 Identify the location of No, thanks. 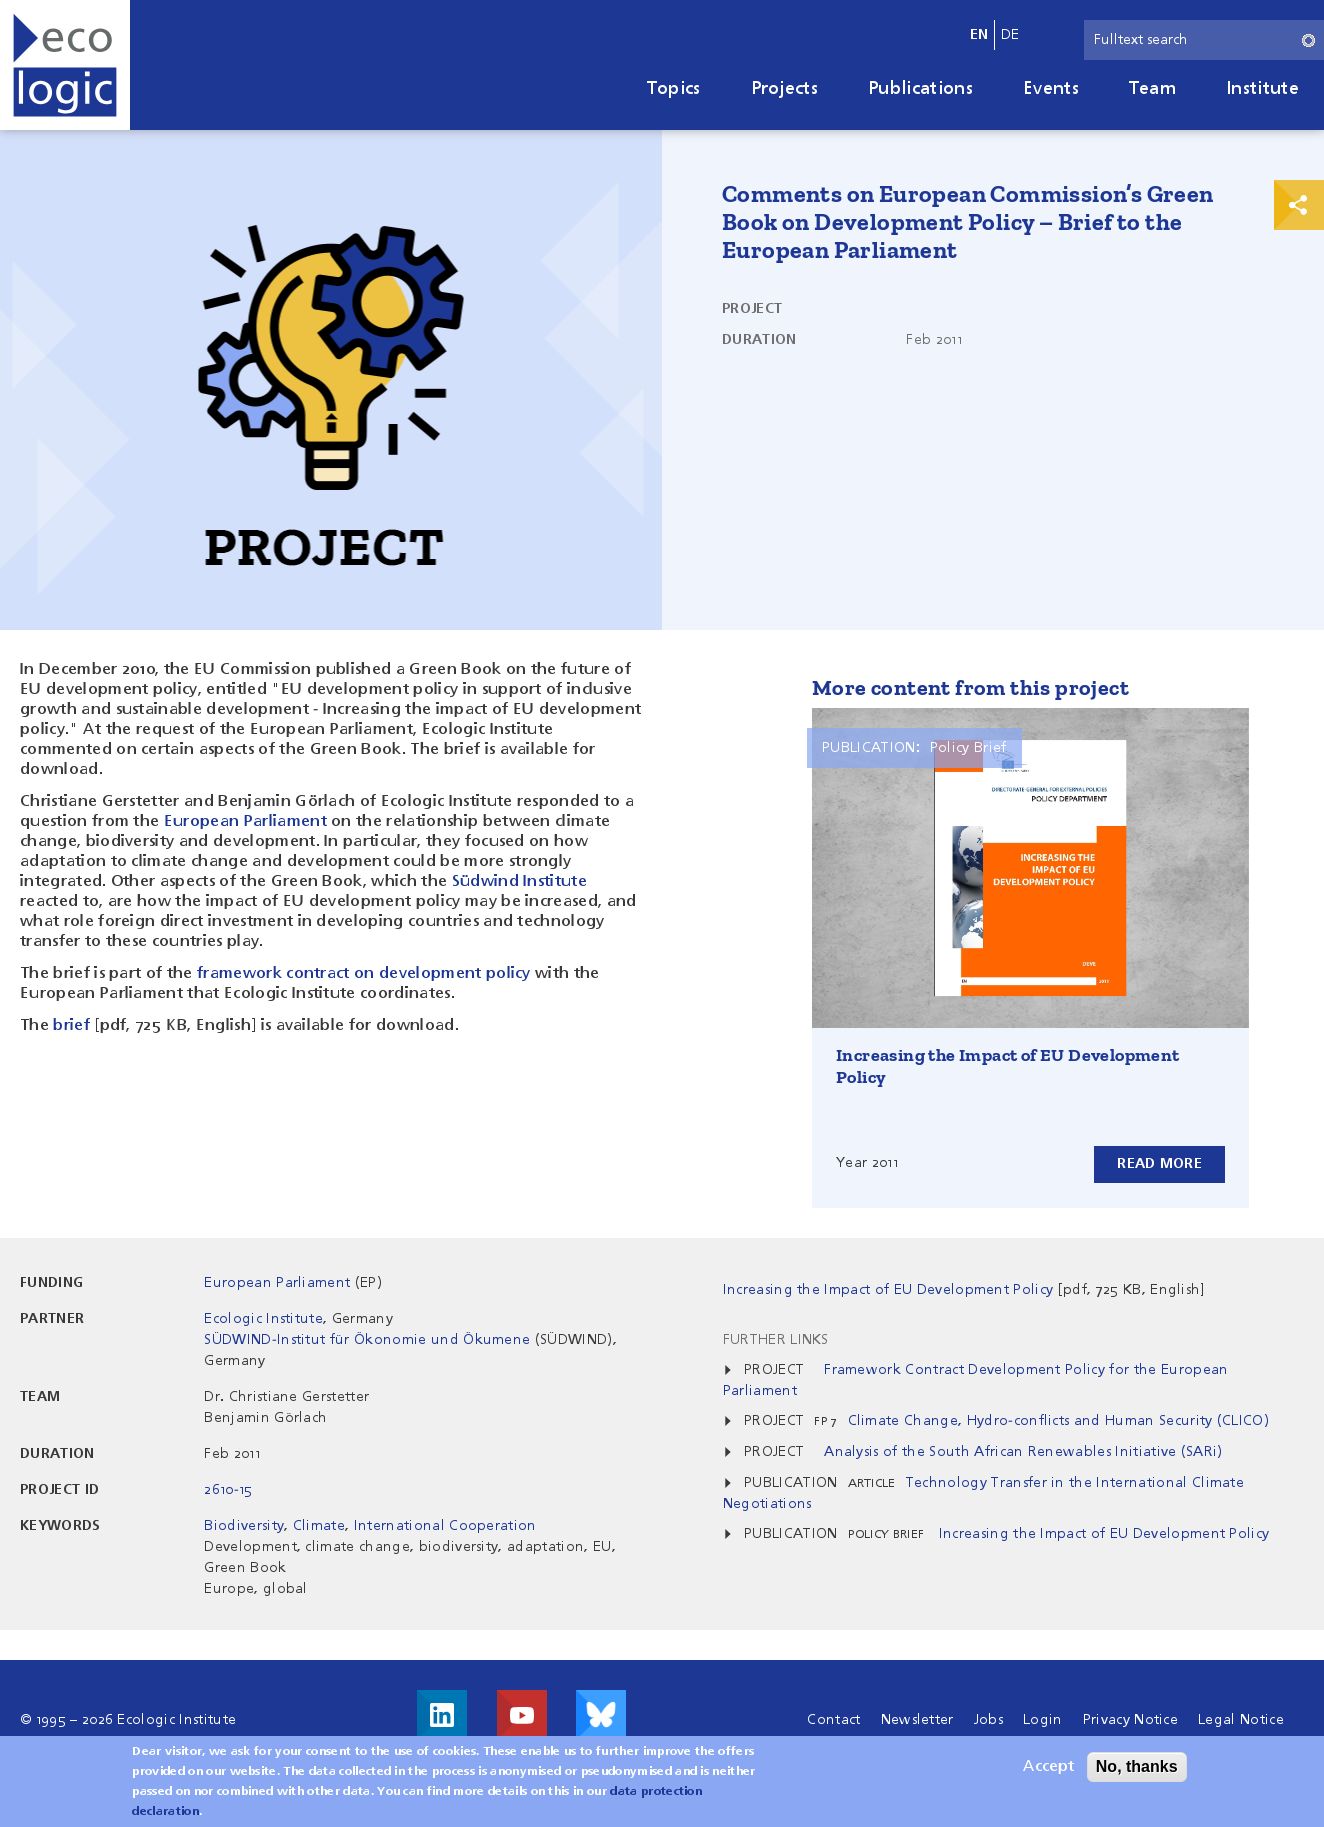
(1137, 1773).